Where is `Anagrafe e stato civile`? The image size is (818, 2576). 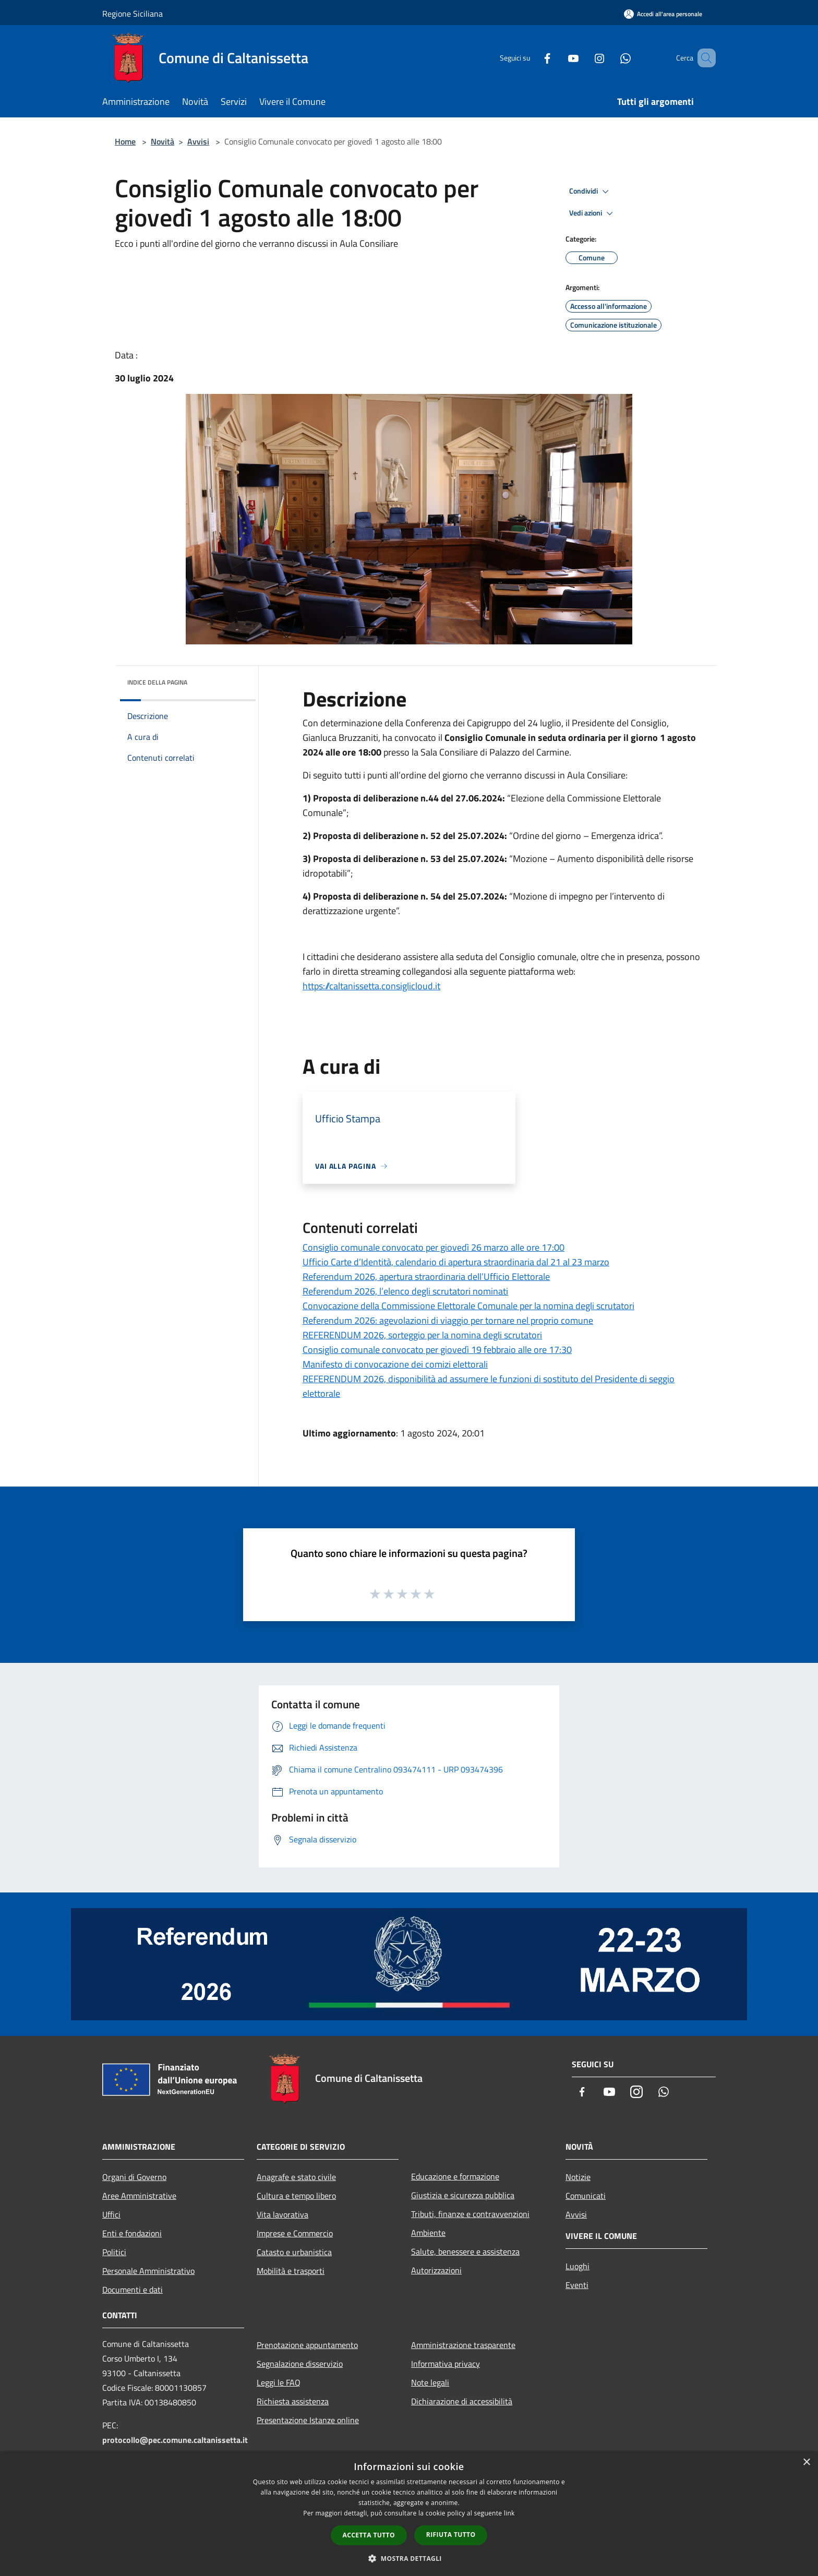
Anagrafe e stato civile is located at coordinates (296, 2177).